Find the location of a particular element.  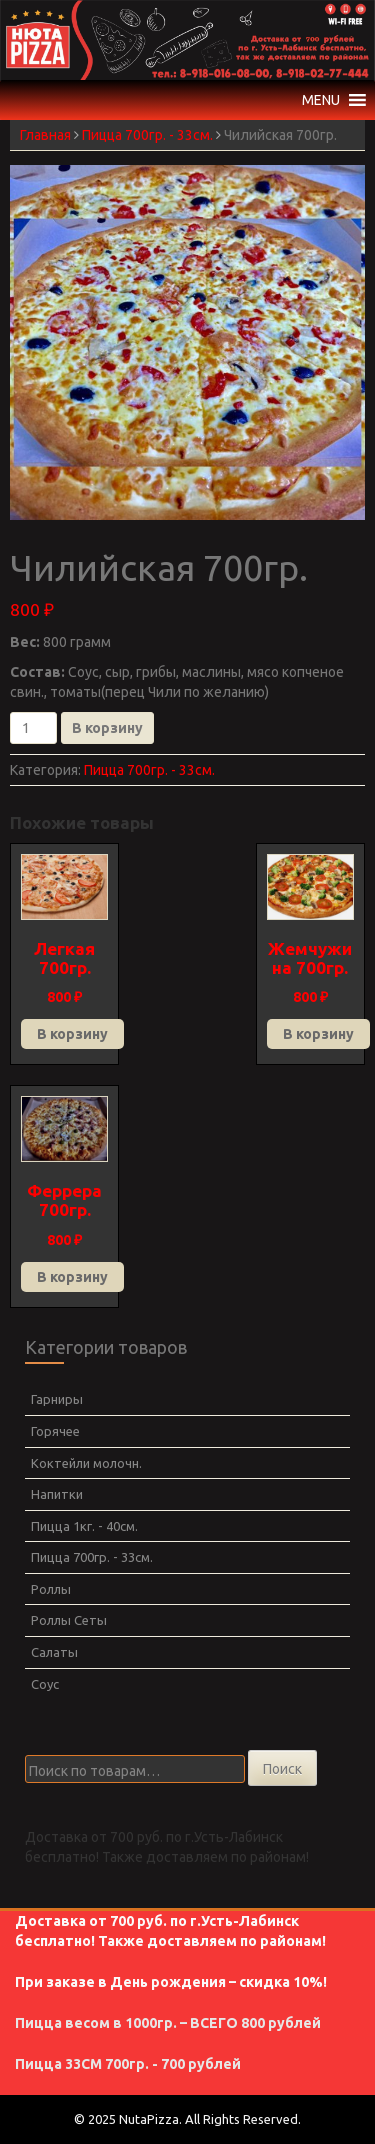

Главная is located at coordinates (45, 135).